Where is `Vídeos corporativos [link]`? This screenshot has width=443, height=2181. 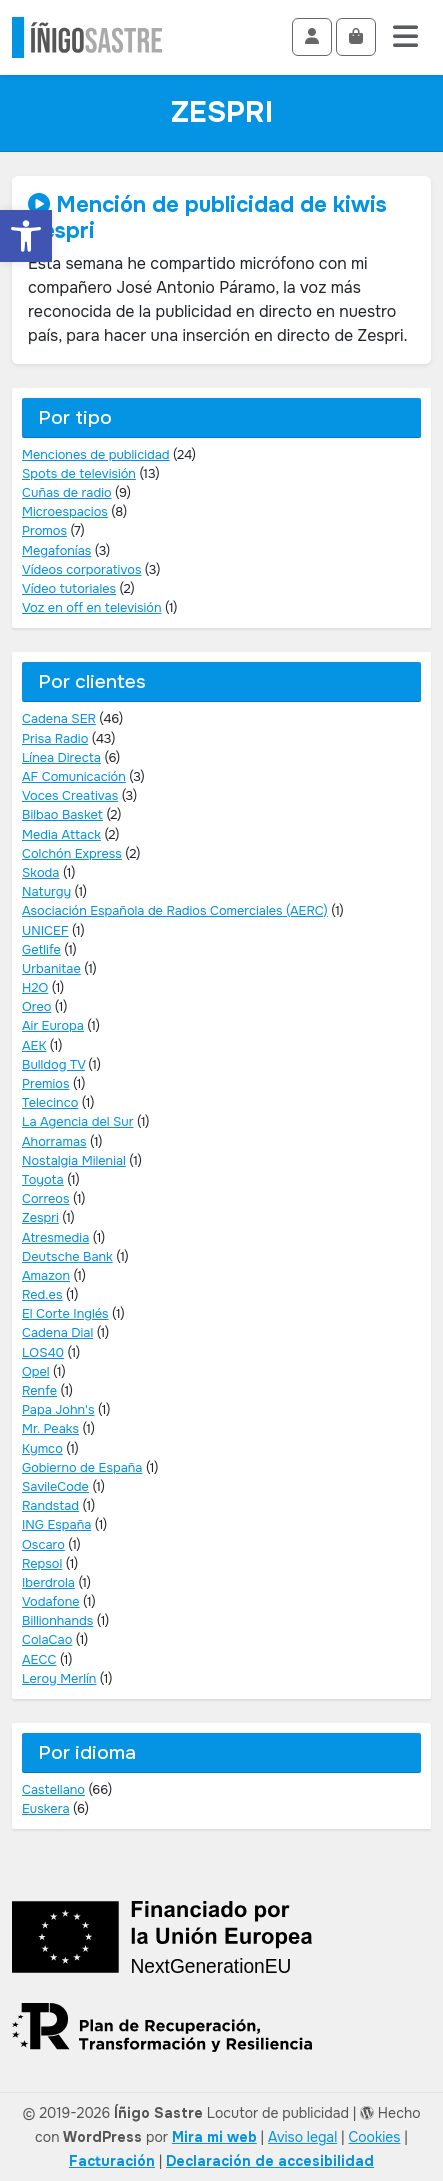 Vídeos corporativos [link] is located at coordinates (81, 570).